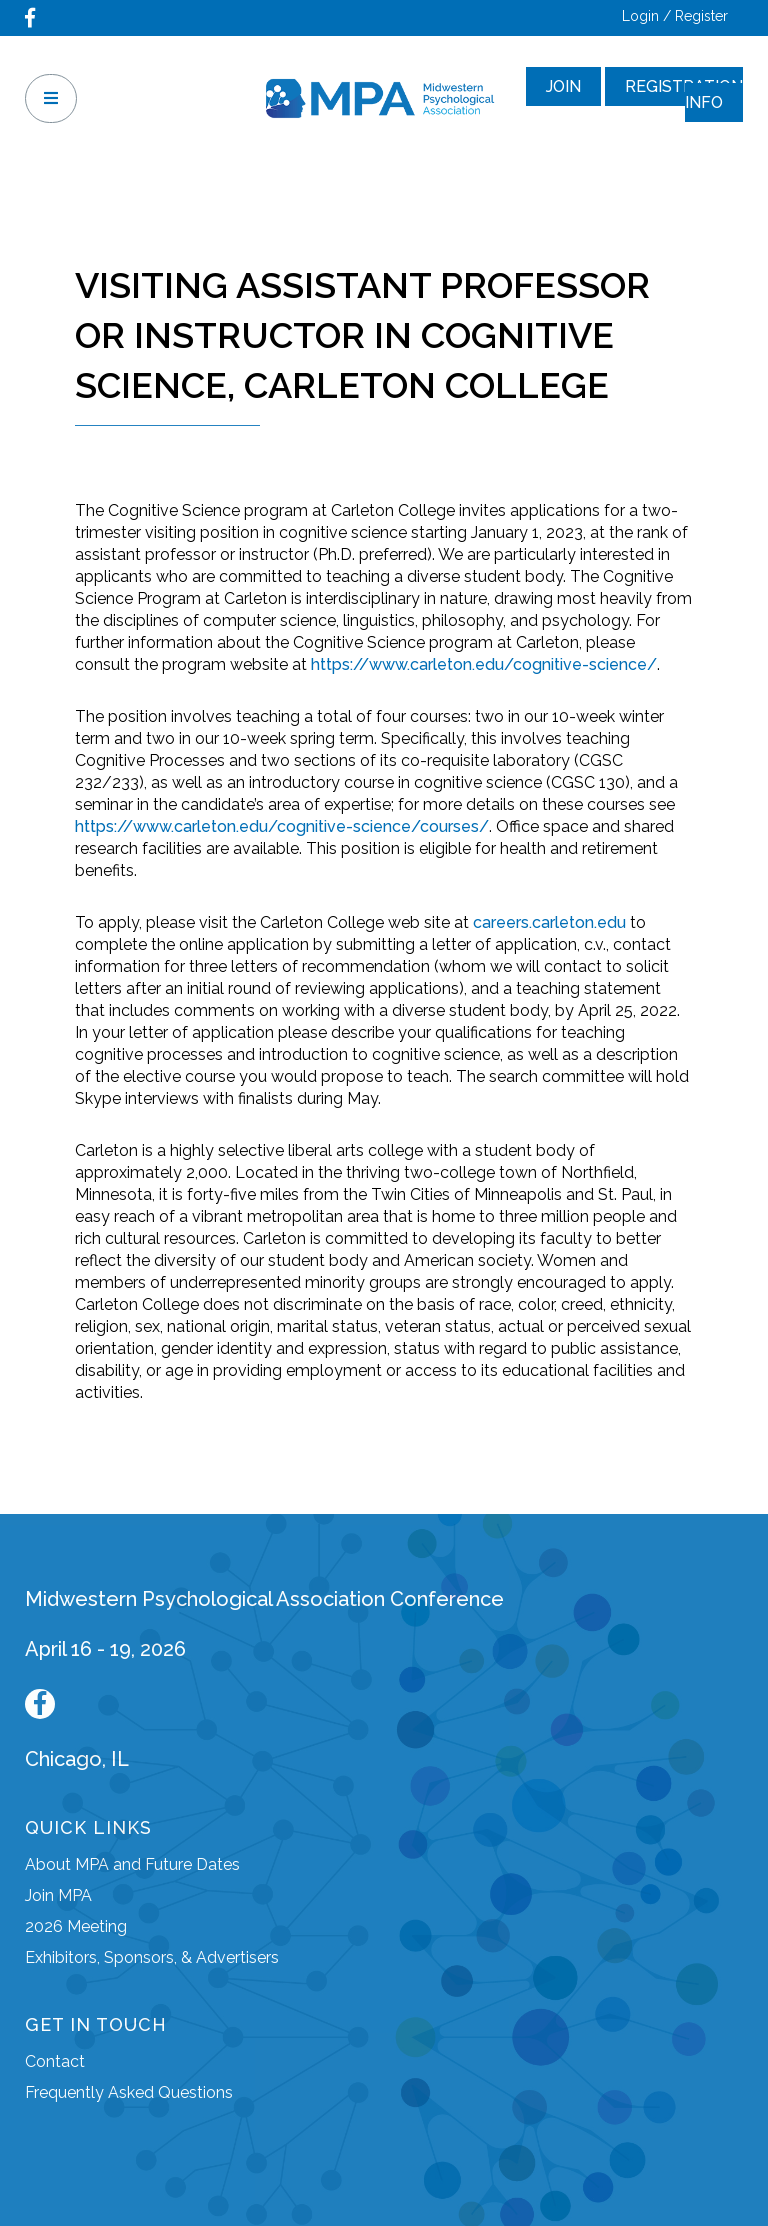 The image size is (768, 2226). What do you see at coordinates (58, 1895) in the screenshot?
I see `Join MPA` at bounding box center [58, 1895].